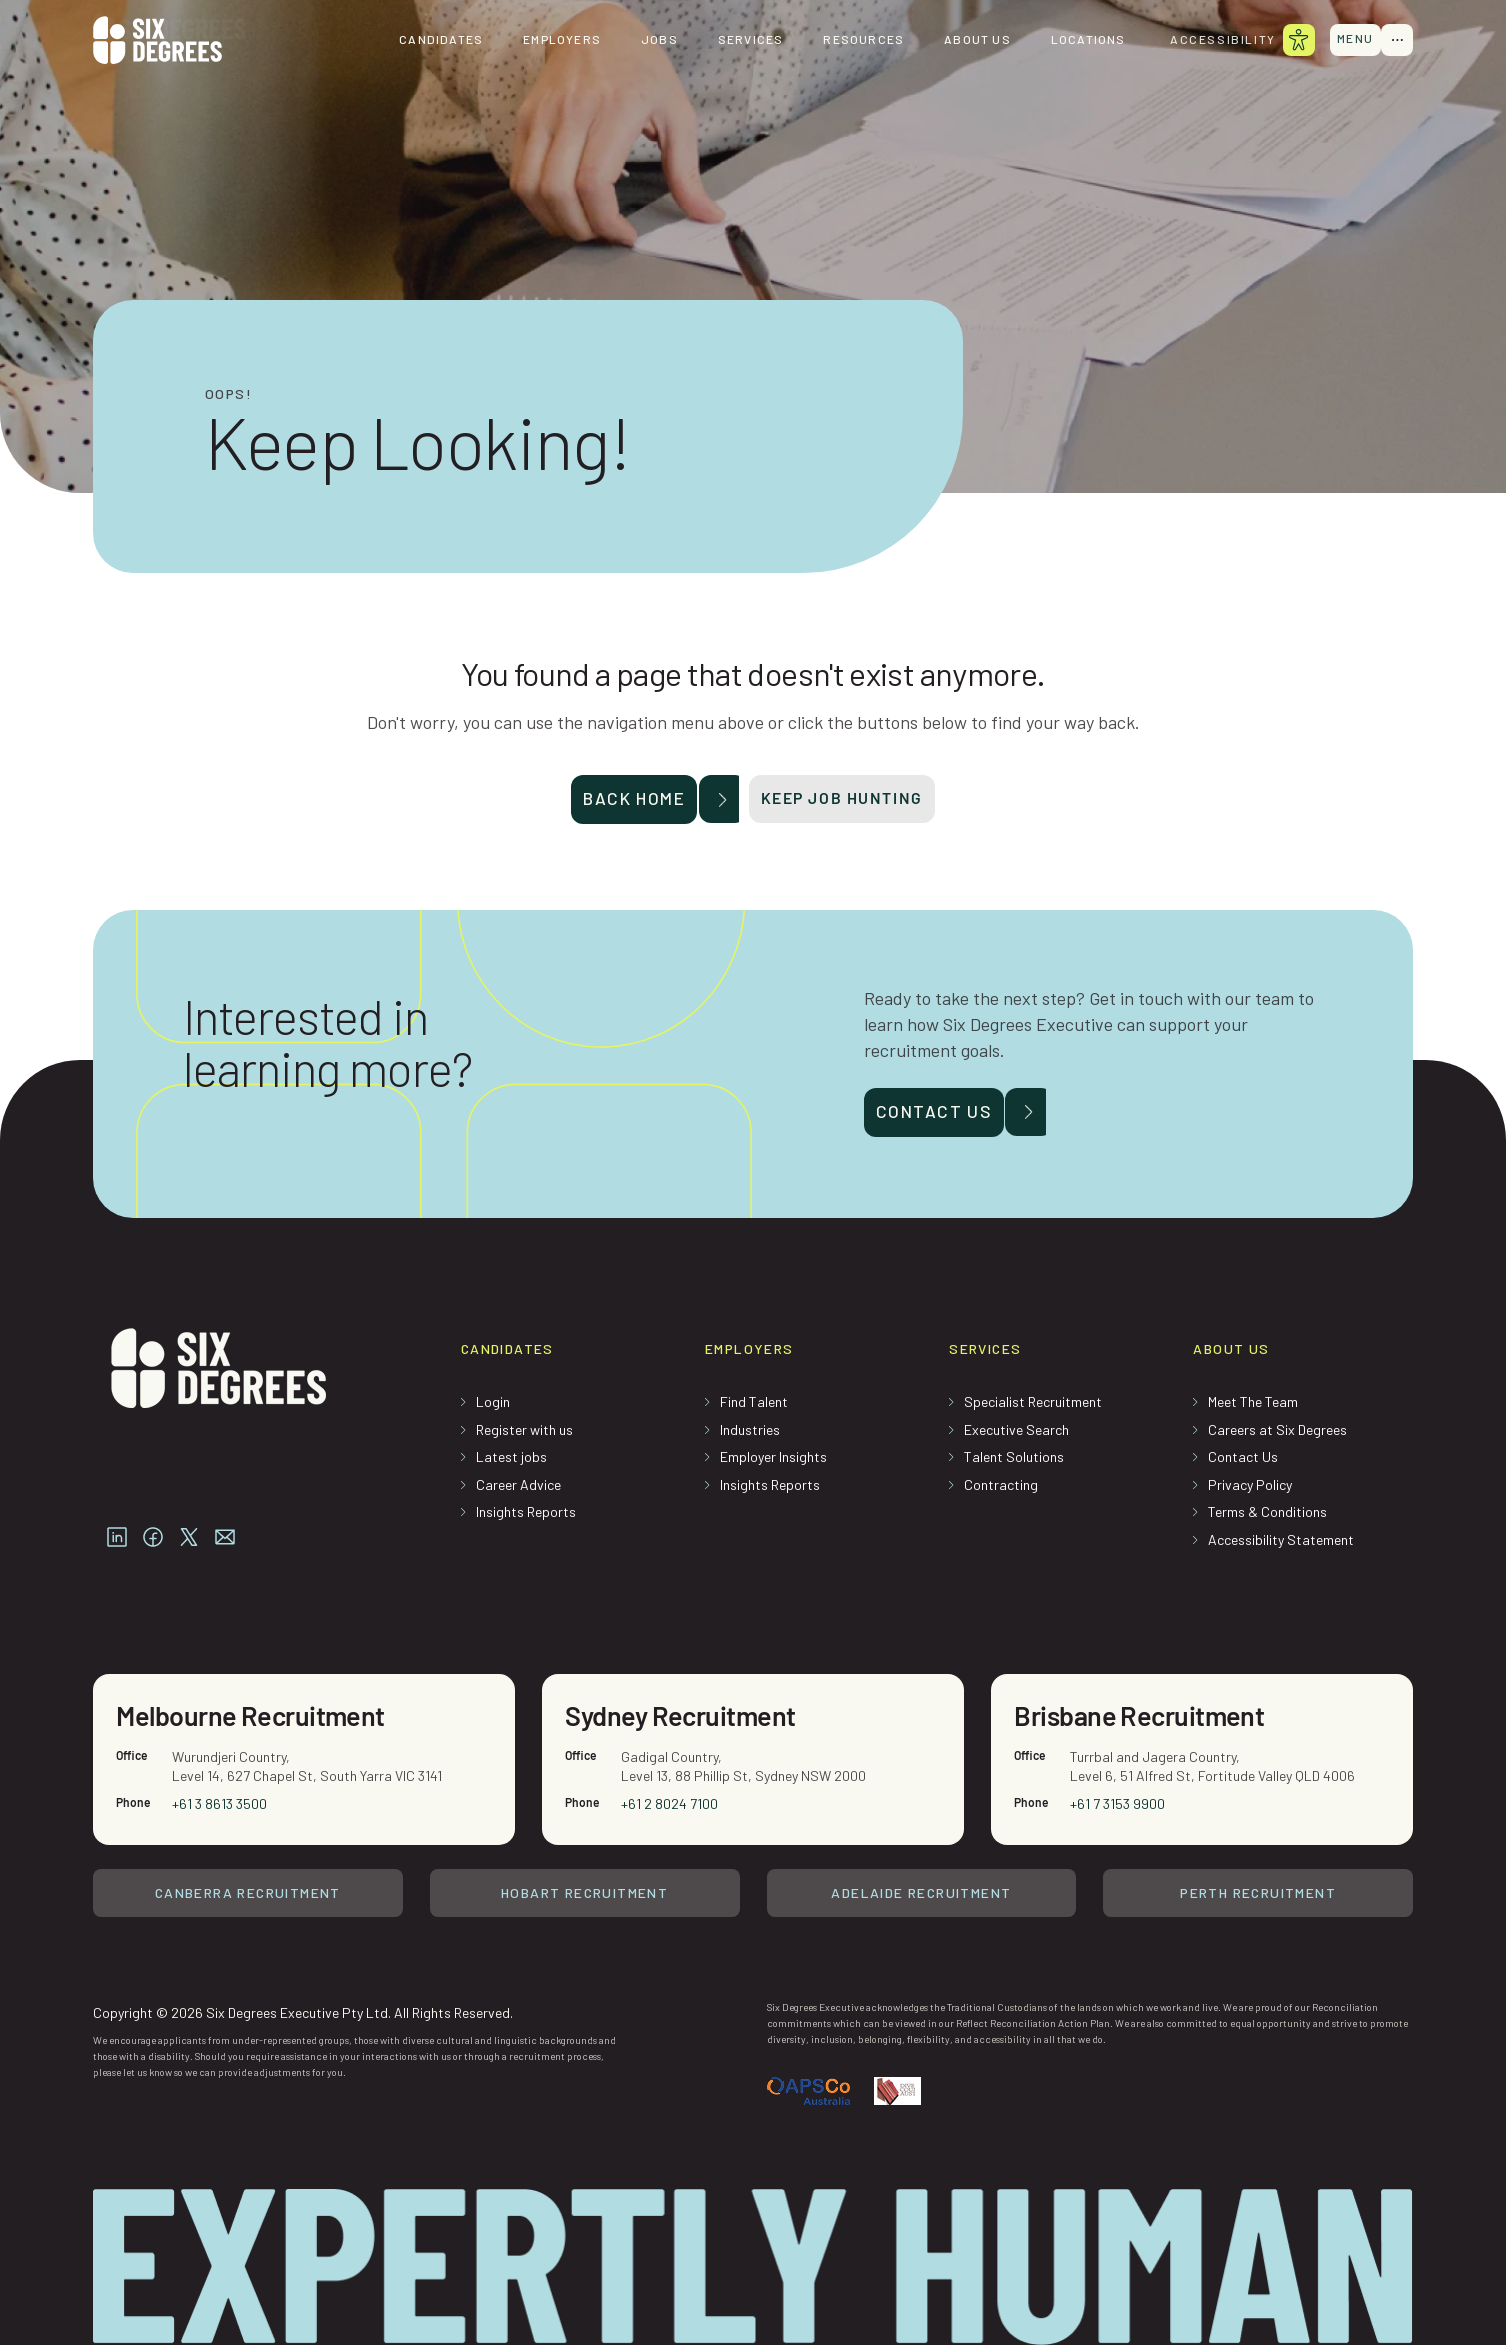 The width and height of the screenshot is (1506, 2351). What do you see at coordinates (1144, 1722) in the screenshot?
I see `Brisbane Recruitment` at bounding box center [1144, 1722].